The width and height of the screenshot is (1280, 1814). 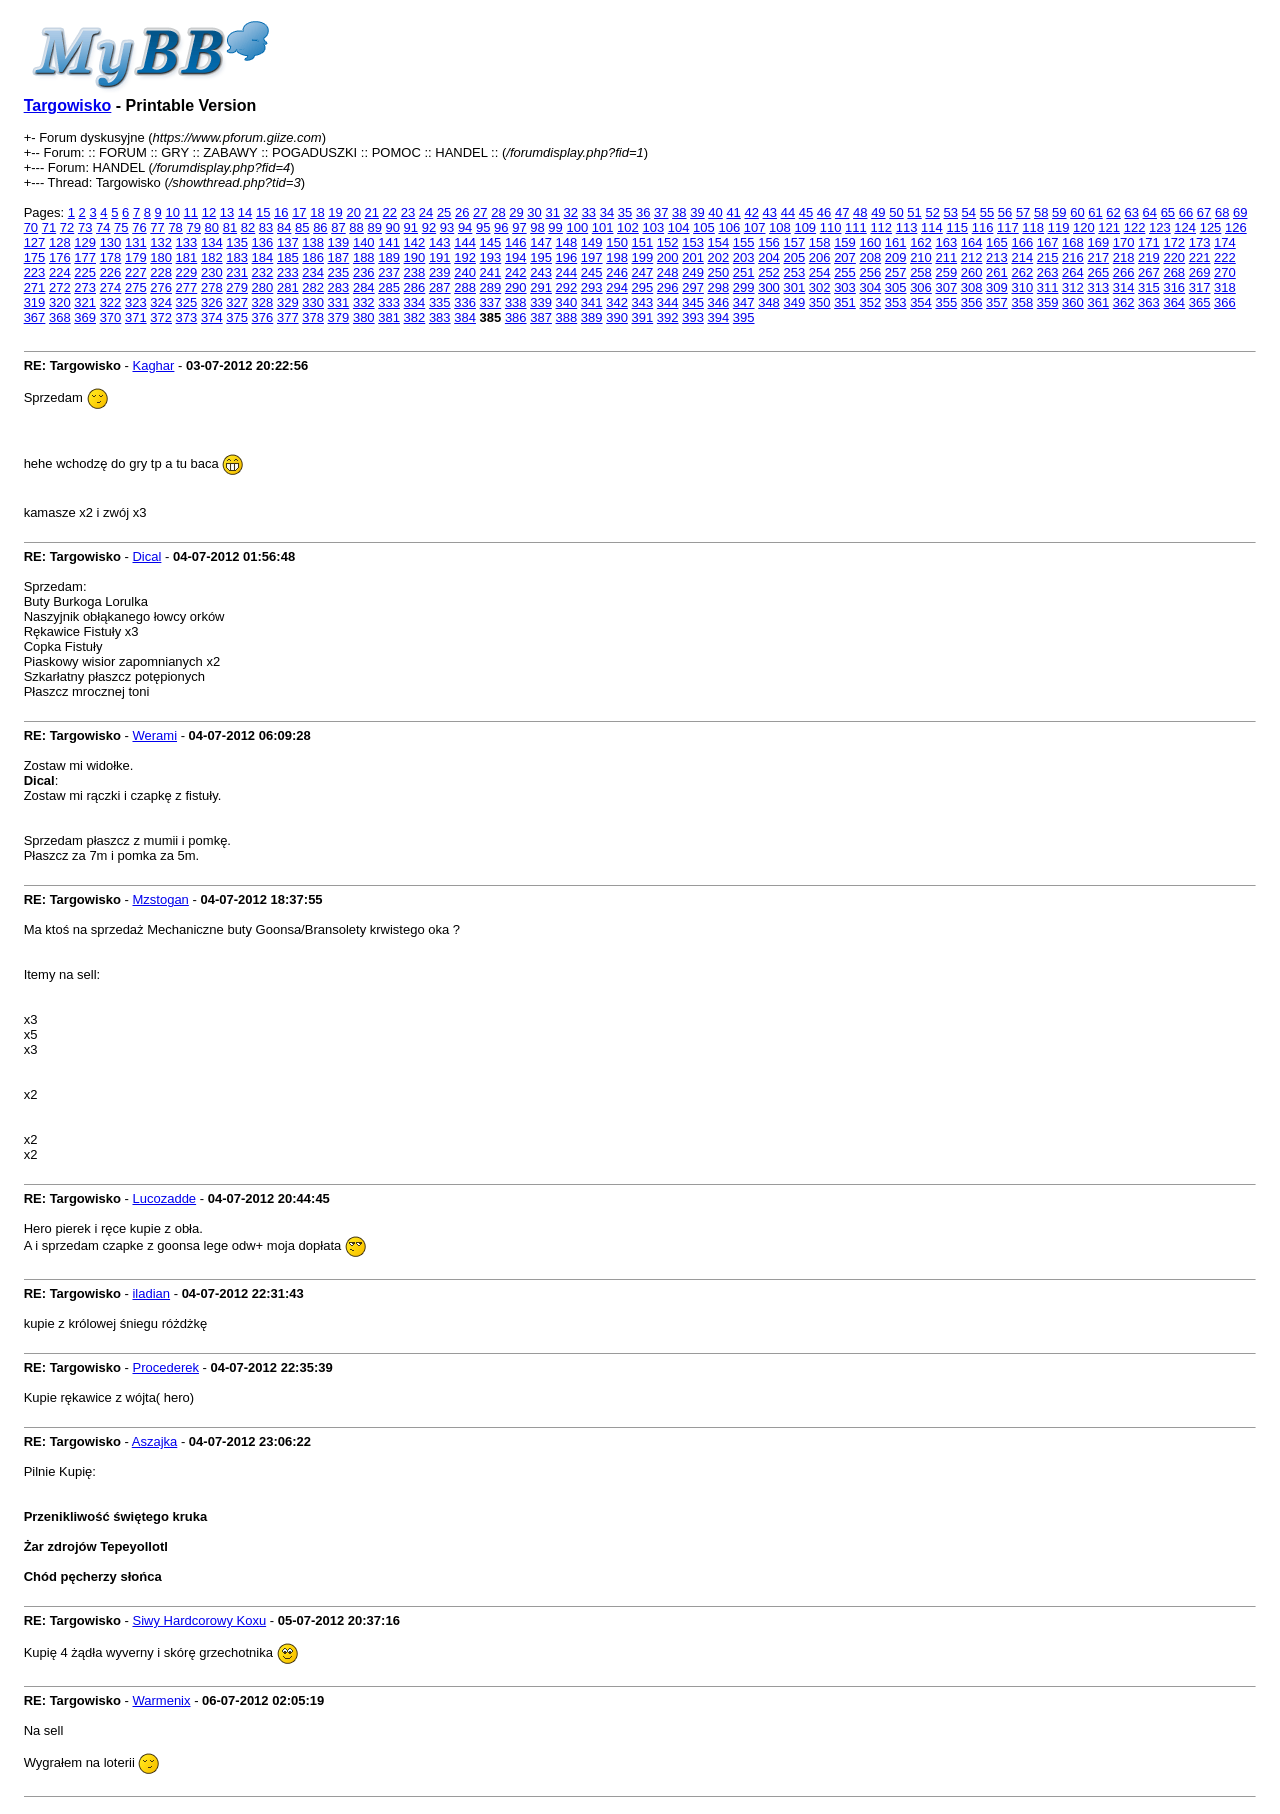 What do you see at coordinates (302, 227) in the screenshot?
I see `85` at bounding box center [302, 227].